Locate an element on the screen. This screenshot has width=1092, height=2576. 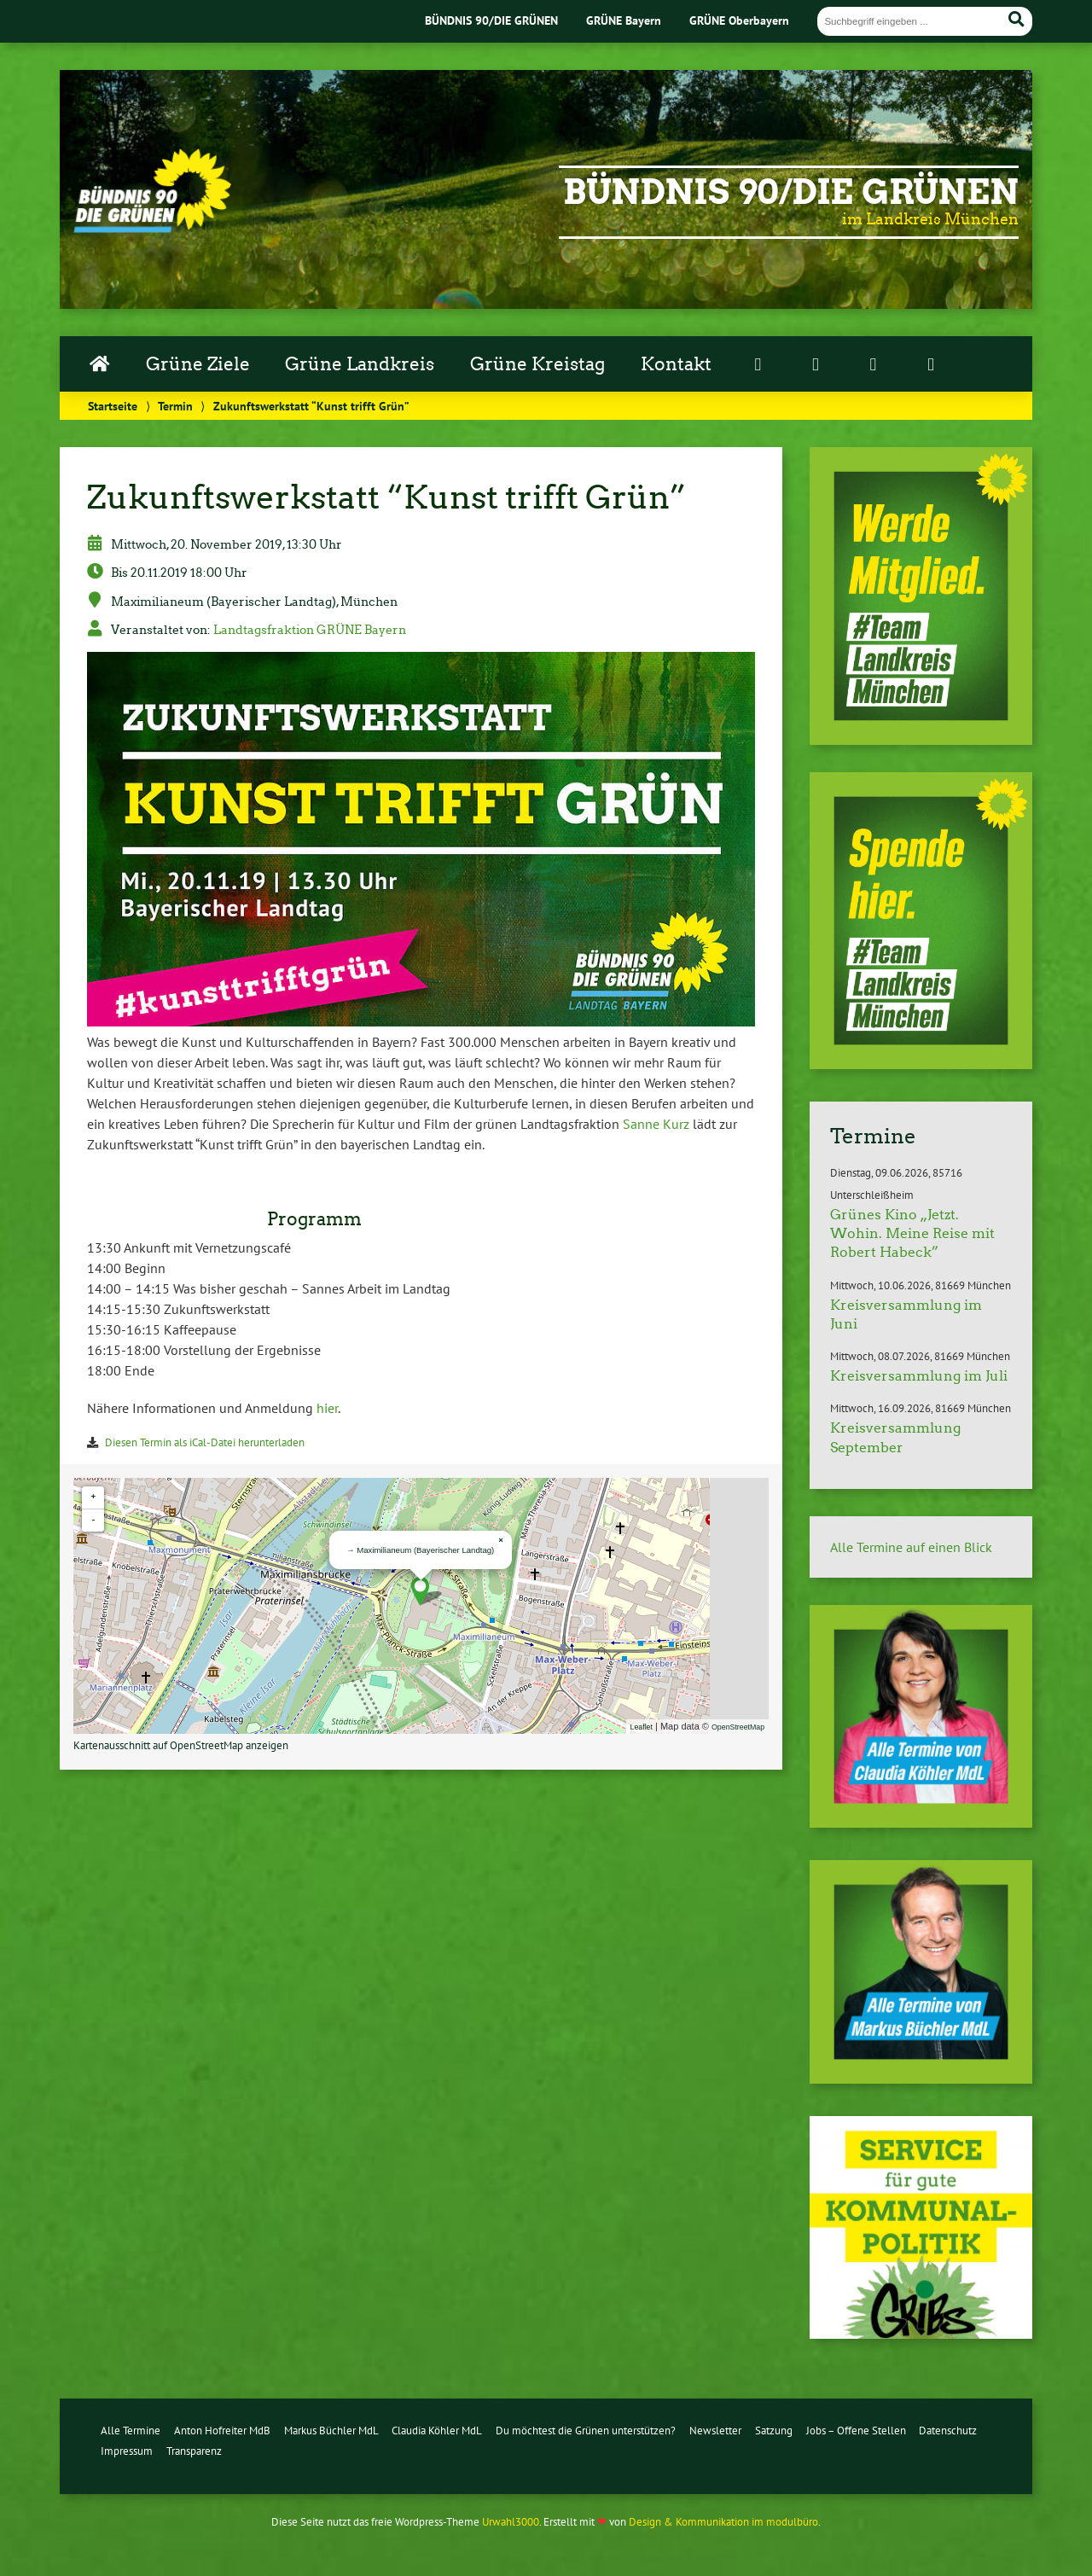
Claudia Köhler MdL is located at coordinates (437, 2430).